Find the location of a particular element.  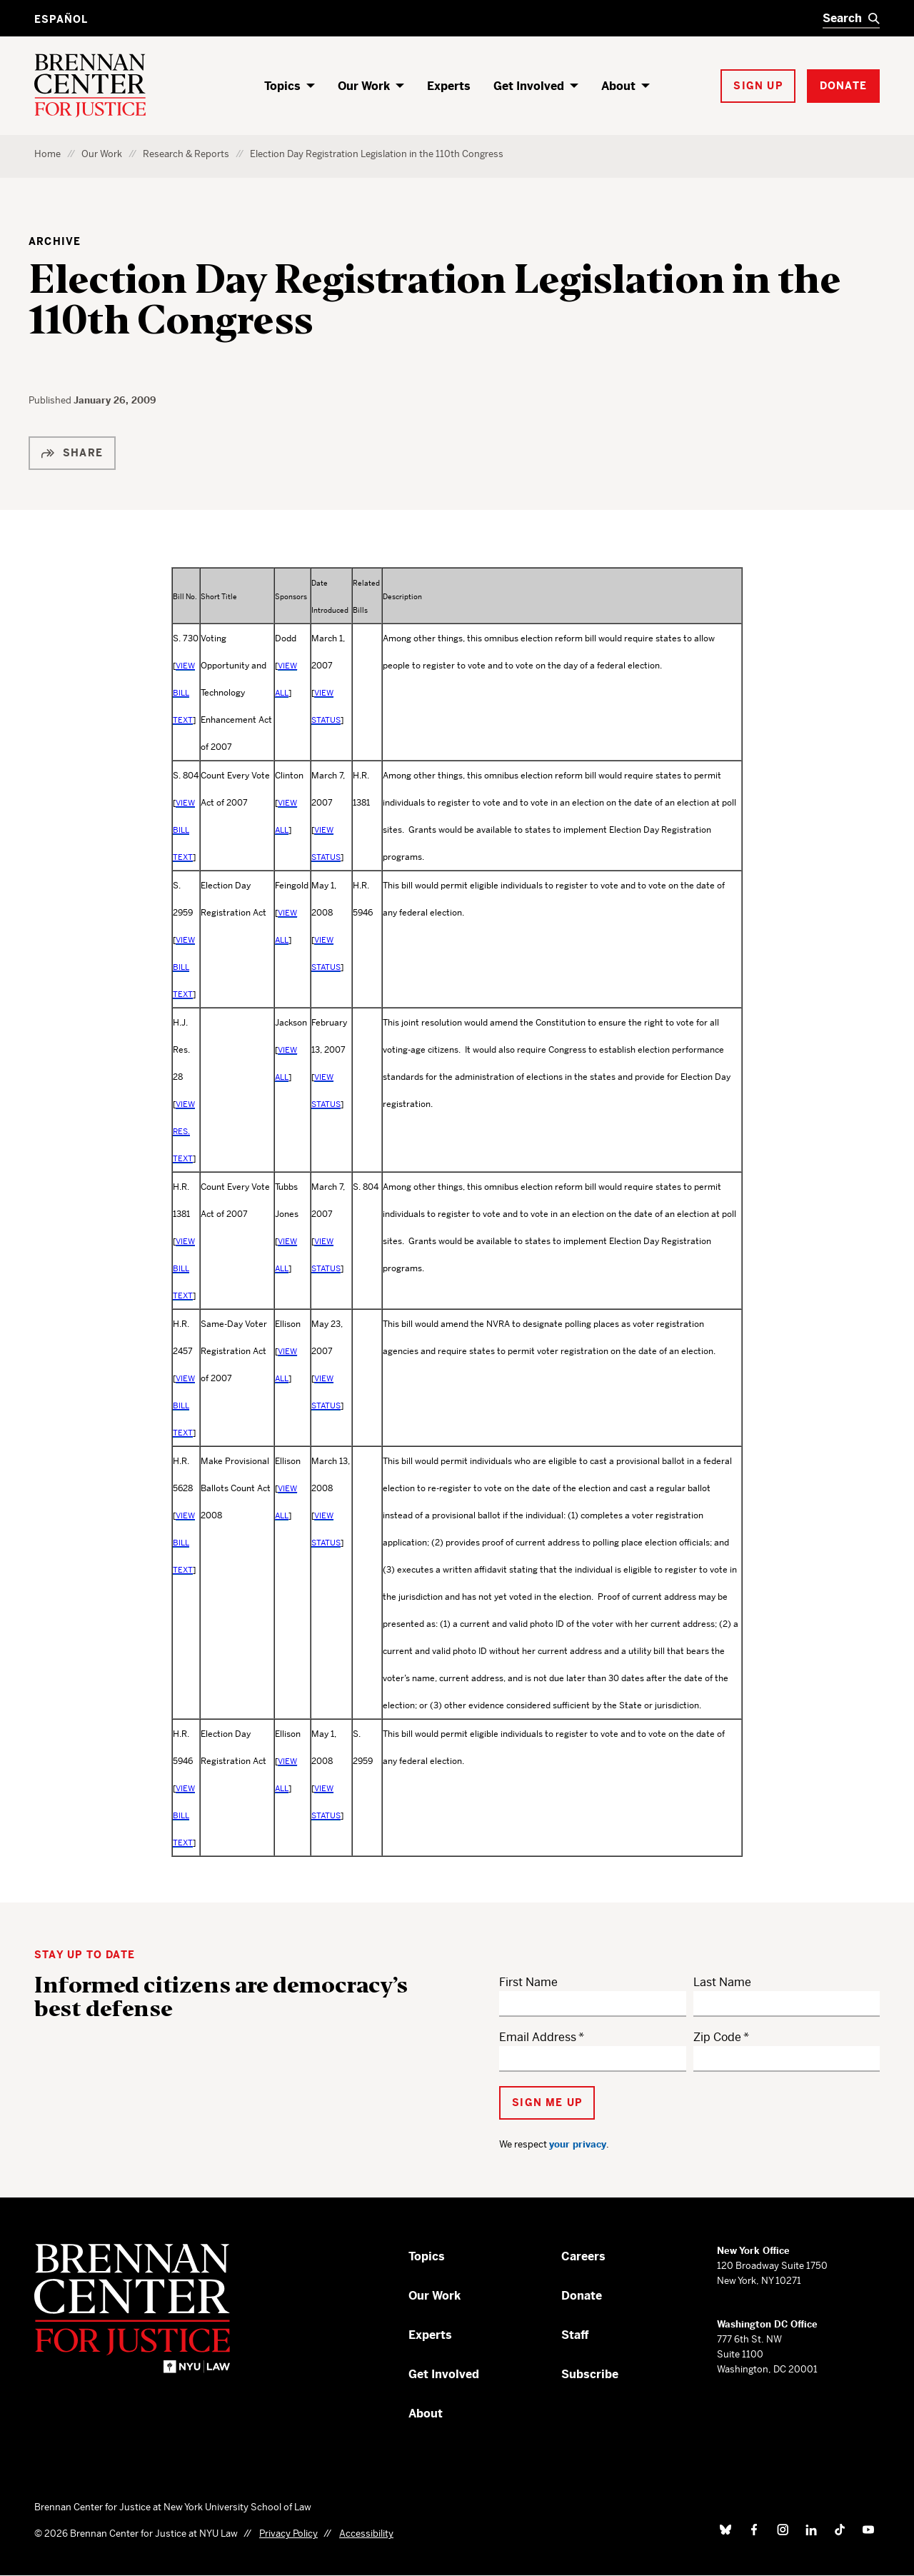

Donate is located at coordinates (581, 2295).